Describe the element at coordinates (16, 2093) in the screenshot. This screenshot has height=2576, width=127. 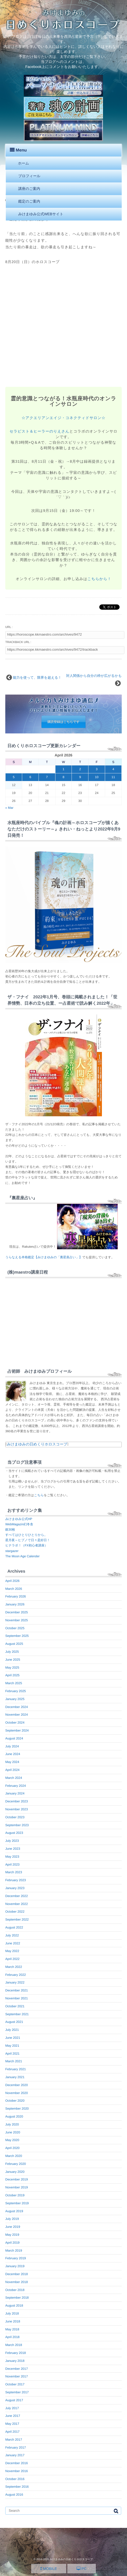
I see `November 2020` at that location.